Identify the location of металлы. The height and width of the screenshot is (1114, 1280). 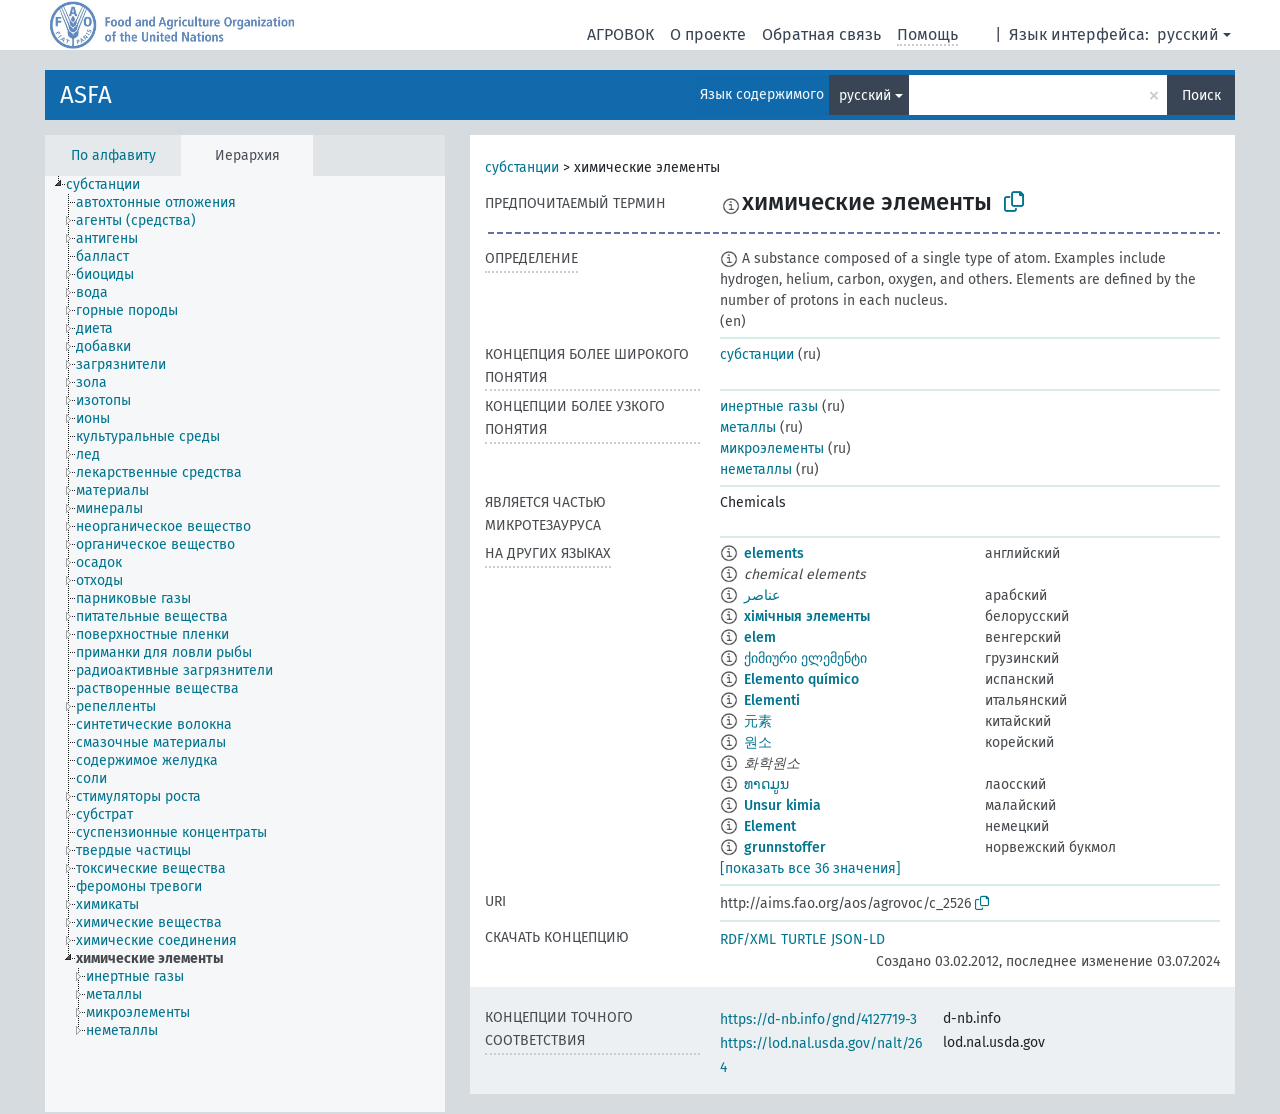
(748, 427).